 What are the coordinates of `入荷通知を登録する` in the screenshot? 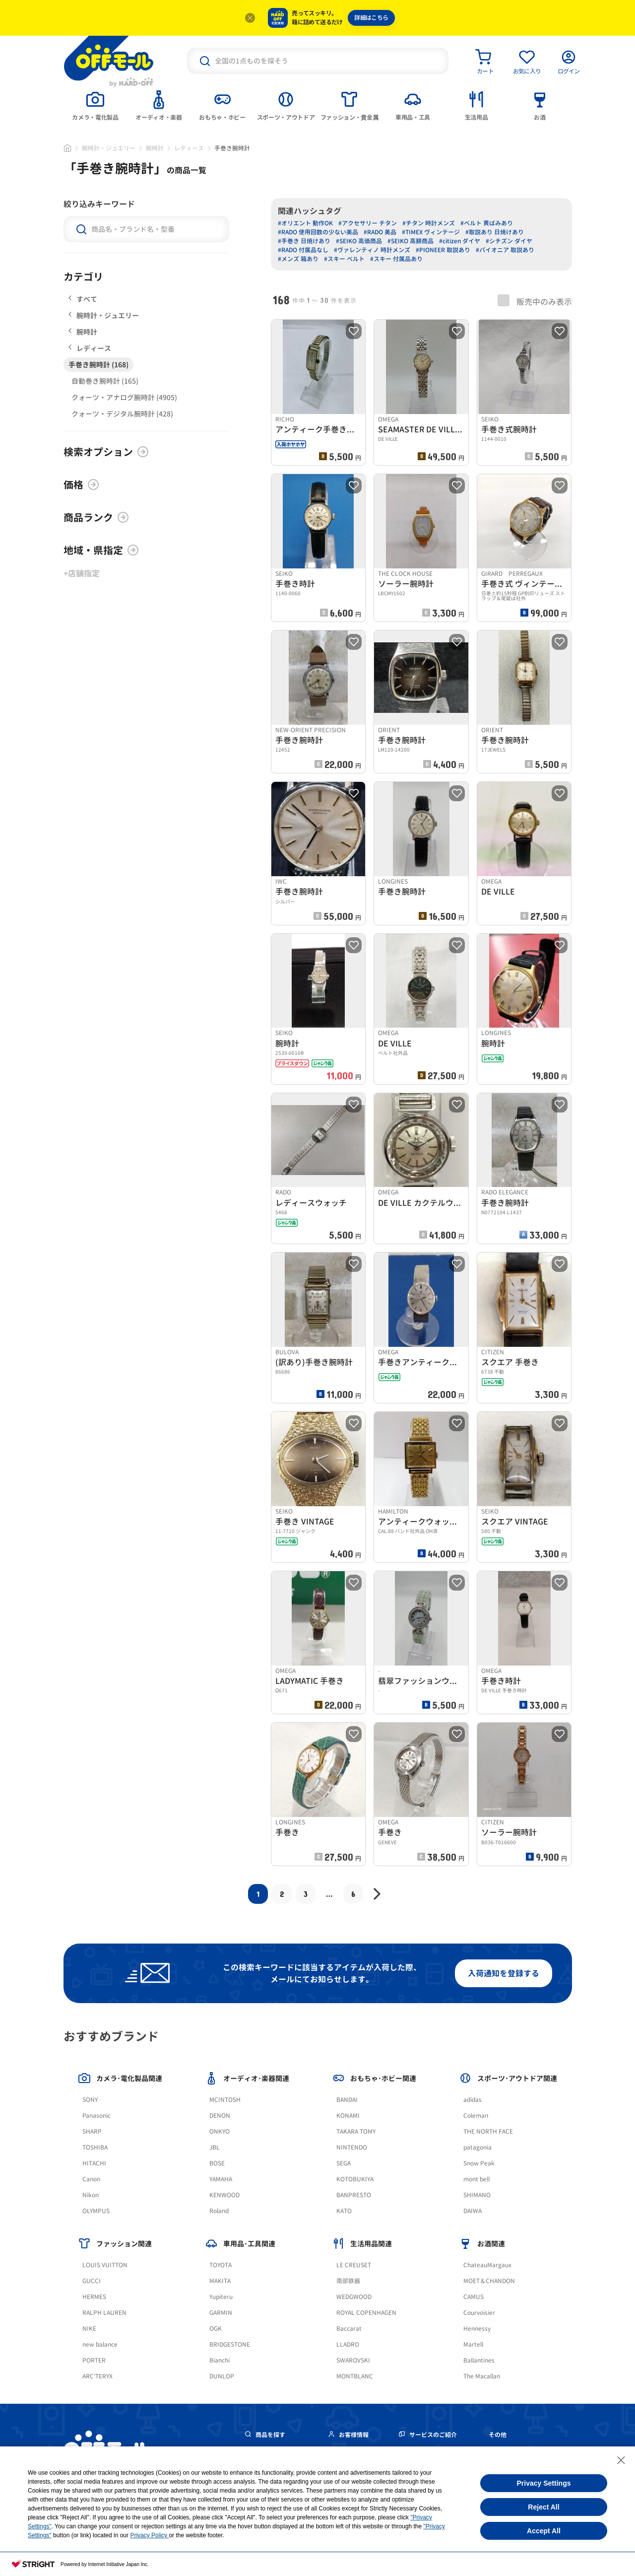 It's located at (503, 1973).